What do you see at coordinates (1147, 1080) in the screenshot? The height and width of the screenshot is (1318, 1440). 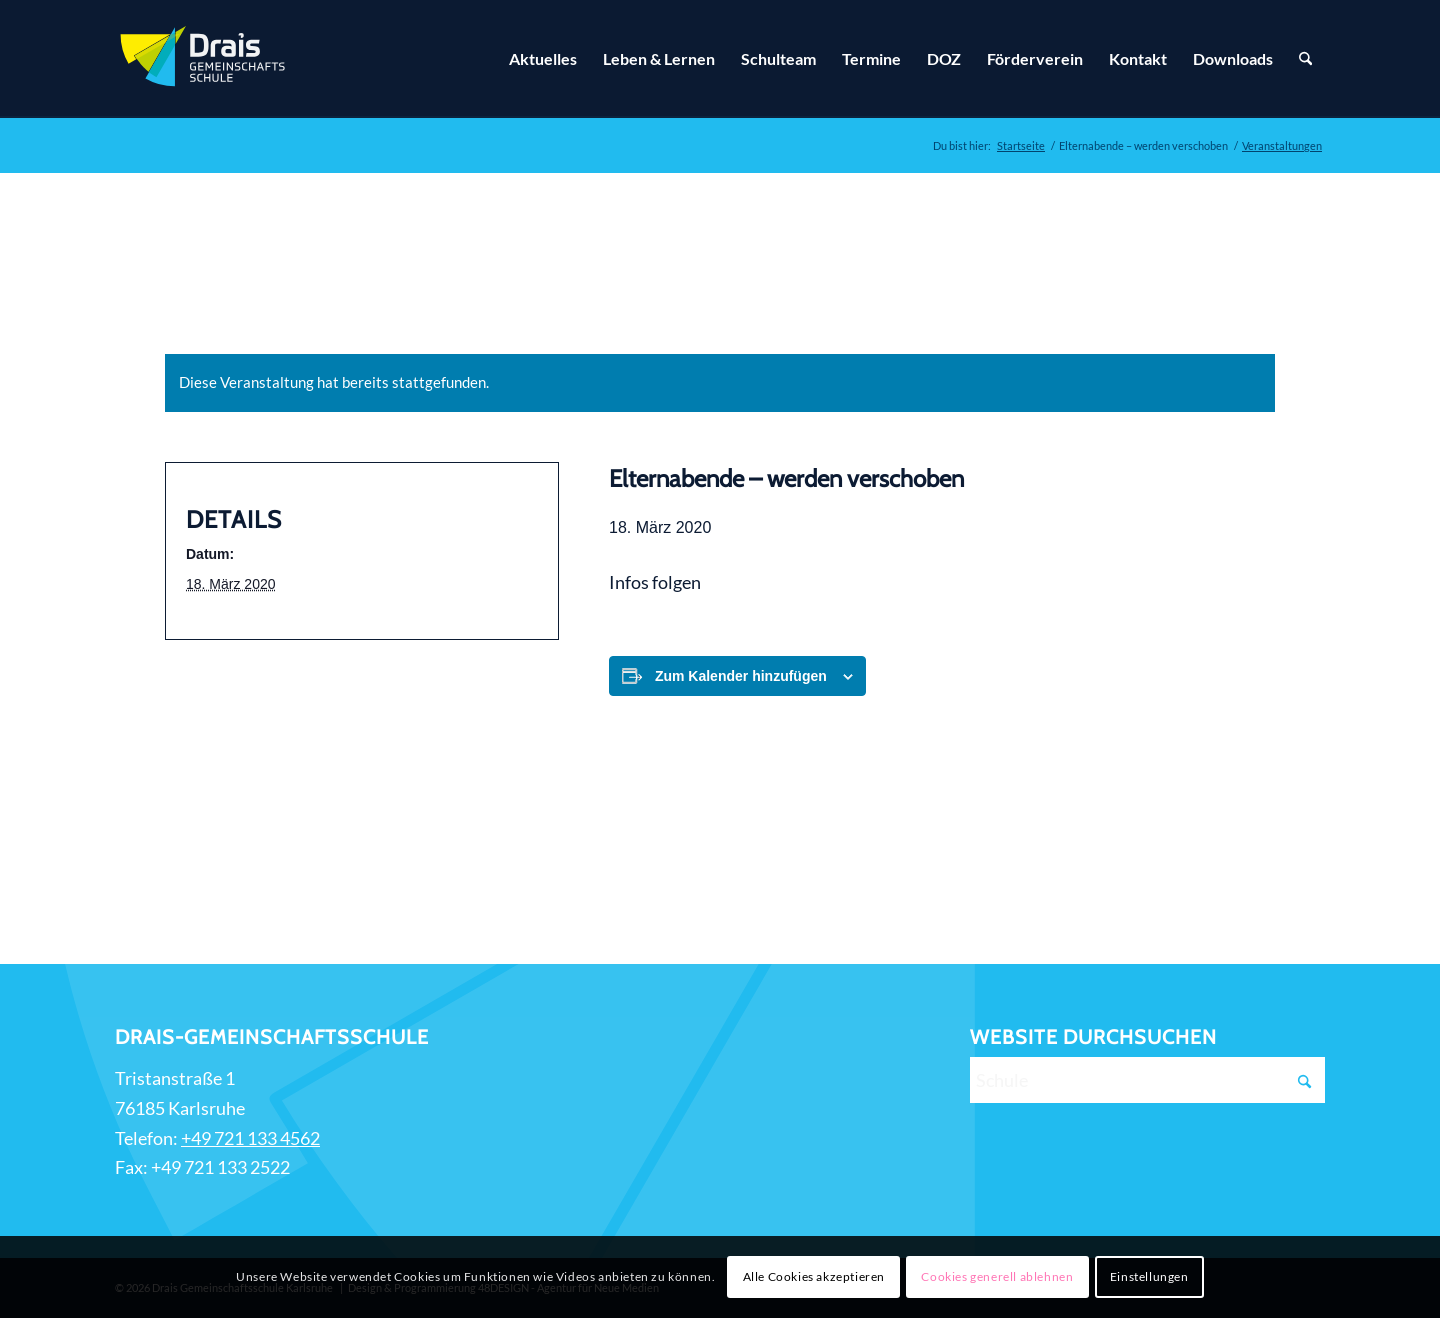 I see `[Schule]` at bounding box center [1147, 1080].